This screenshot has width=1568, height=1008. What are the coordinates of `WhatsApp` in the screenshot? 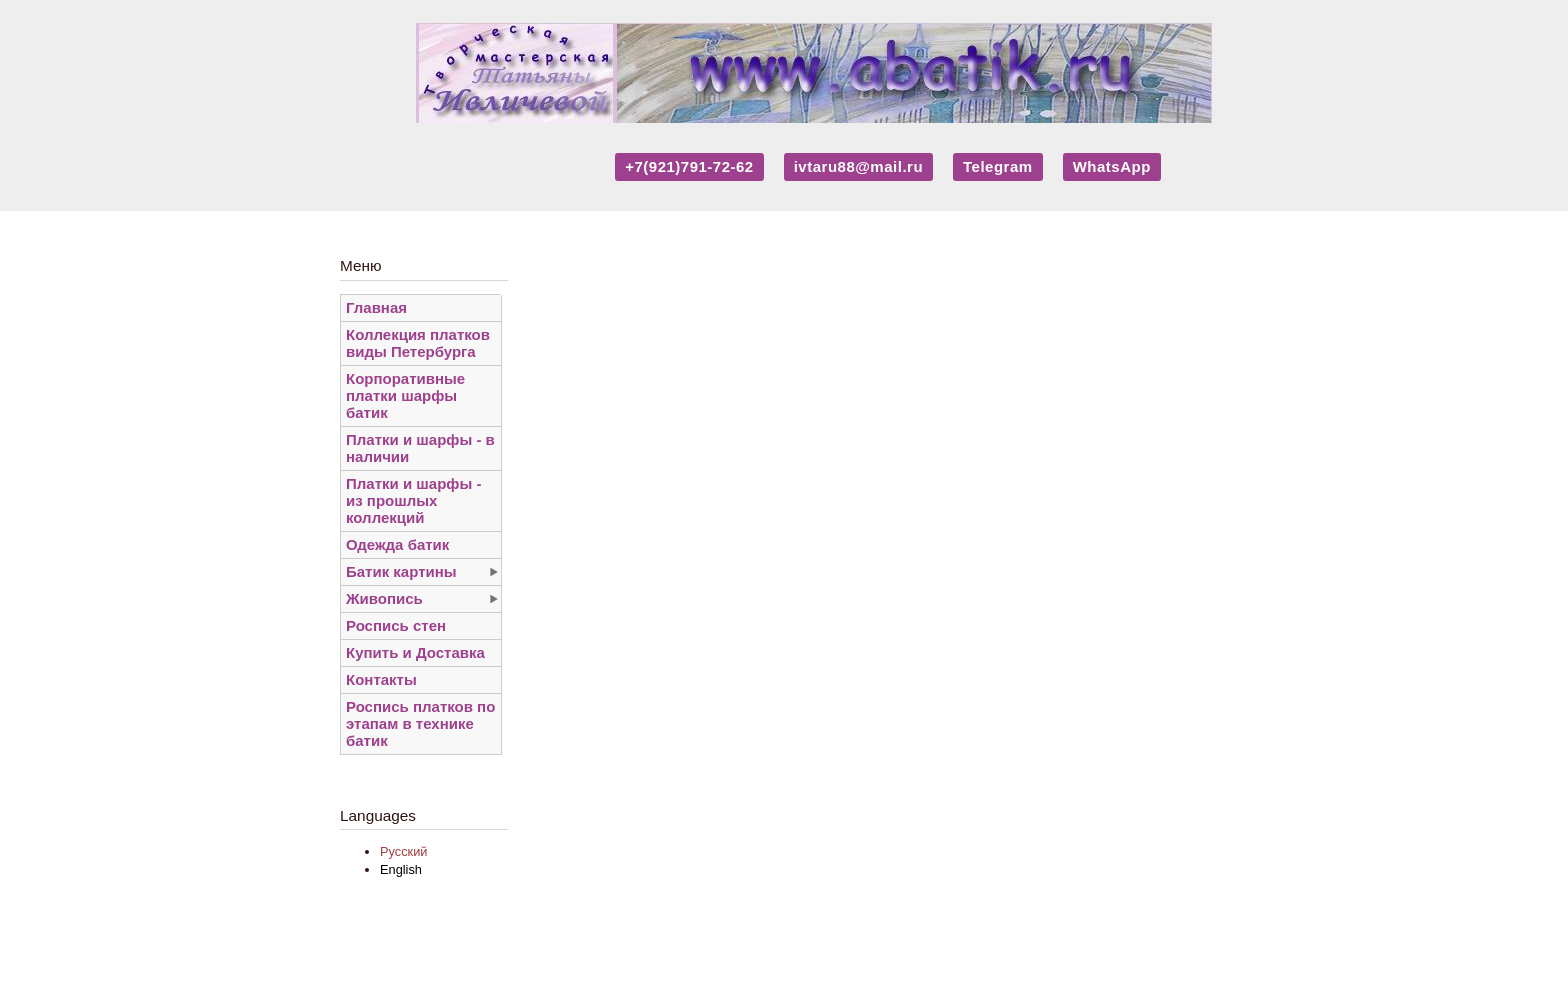 It's located at (1112, 166).